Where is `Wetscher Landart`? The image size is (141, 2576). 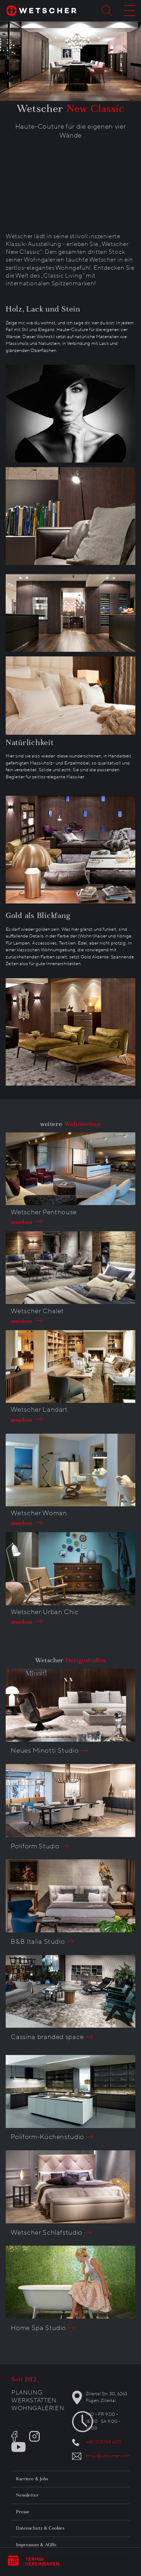 Wetscher Landart is located at coordinates (39, 1409).